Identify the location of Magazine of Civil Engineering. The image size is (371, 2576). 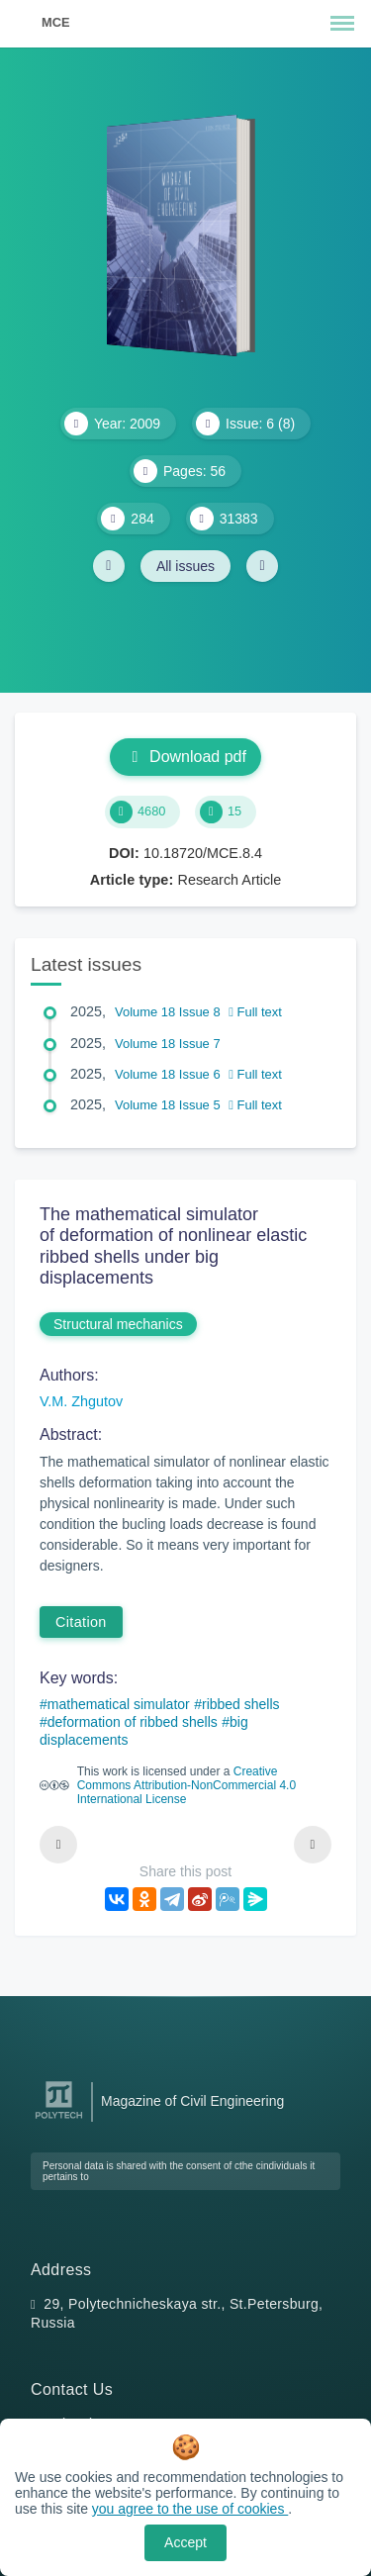
(192, 2101).